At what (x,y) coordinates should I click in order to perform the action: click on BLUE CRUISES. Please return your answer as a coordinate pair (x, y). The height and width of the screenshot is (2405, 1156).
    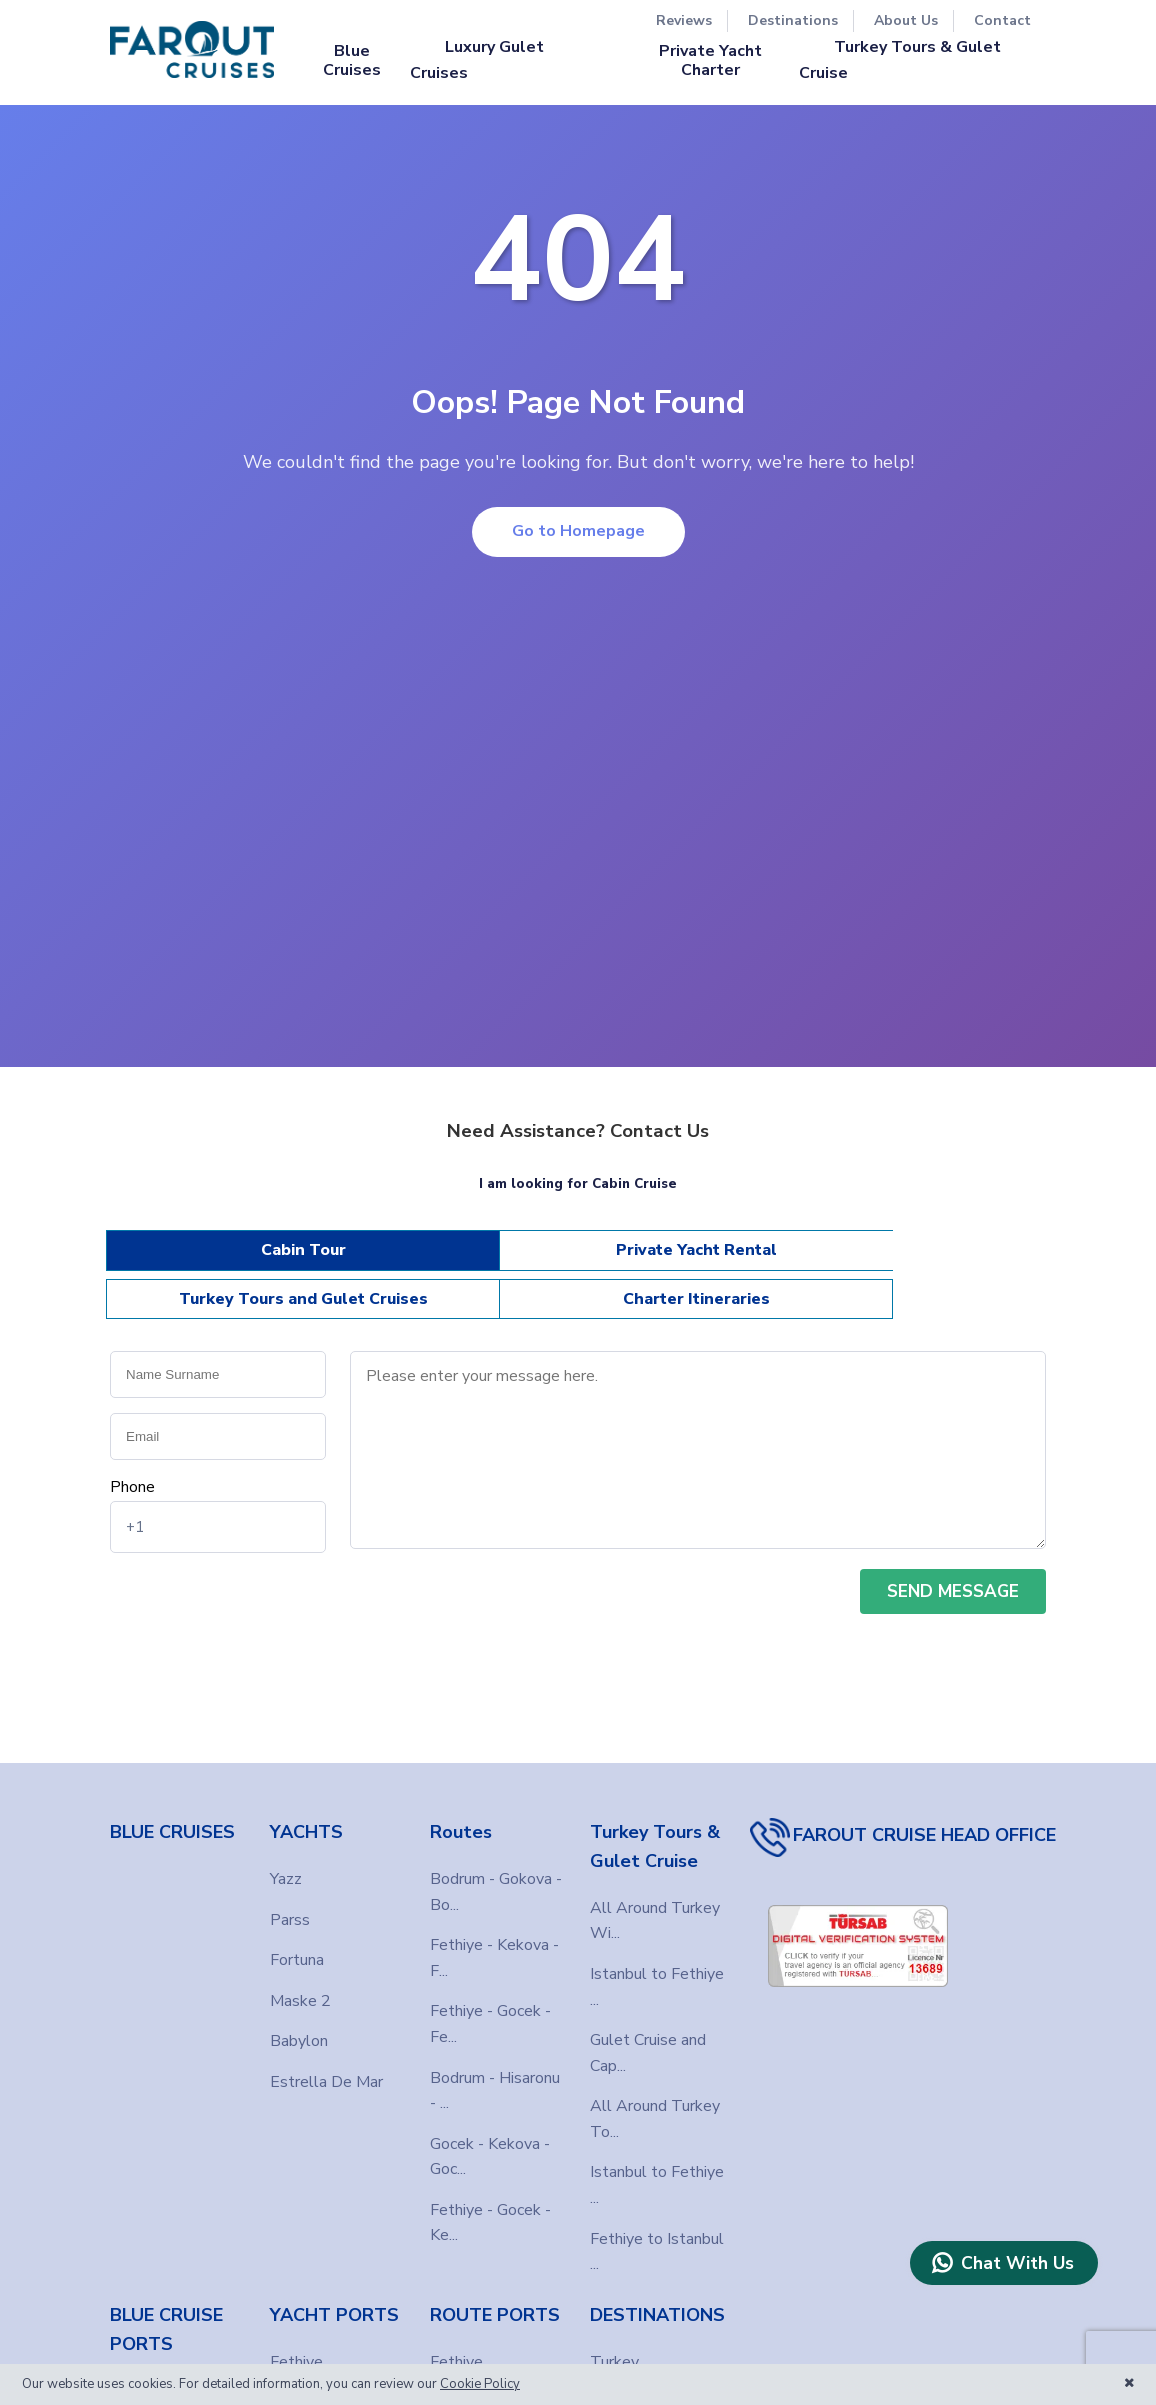
    Looking at the image, I should click on (172, 1802).